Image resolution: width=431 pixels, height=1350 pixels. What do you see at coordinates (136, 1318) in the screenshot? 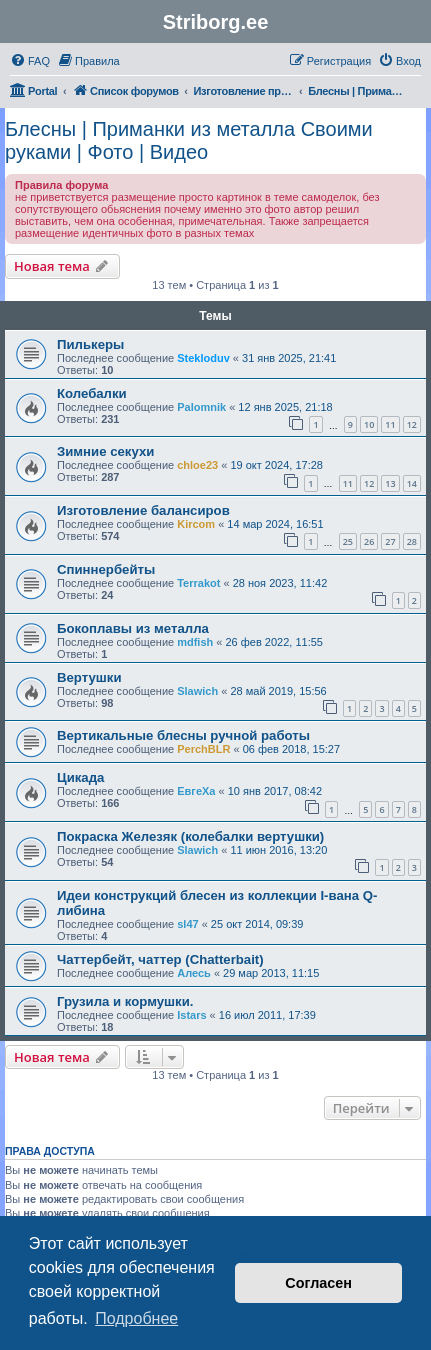
I see `Подробнее [button]` at bounding box center [136, 1318].